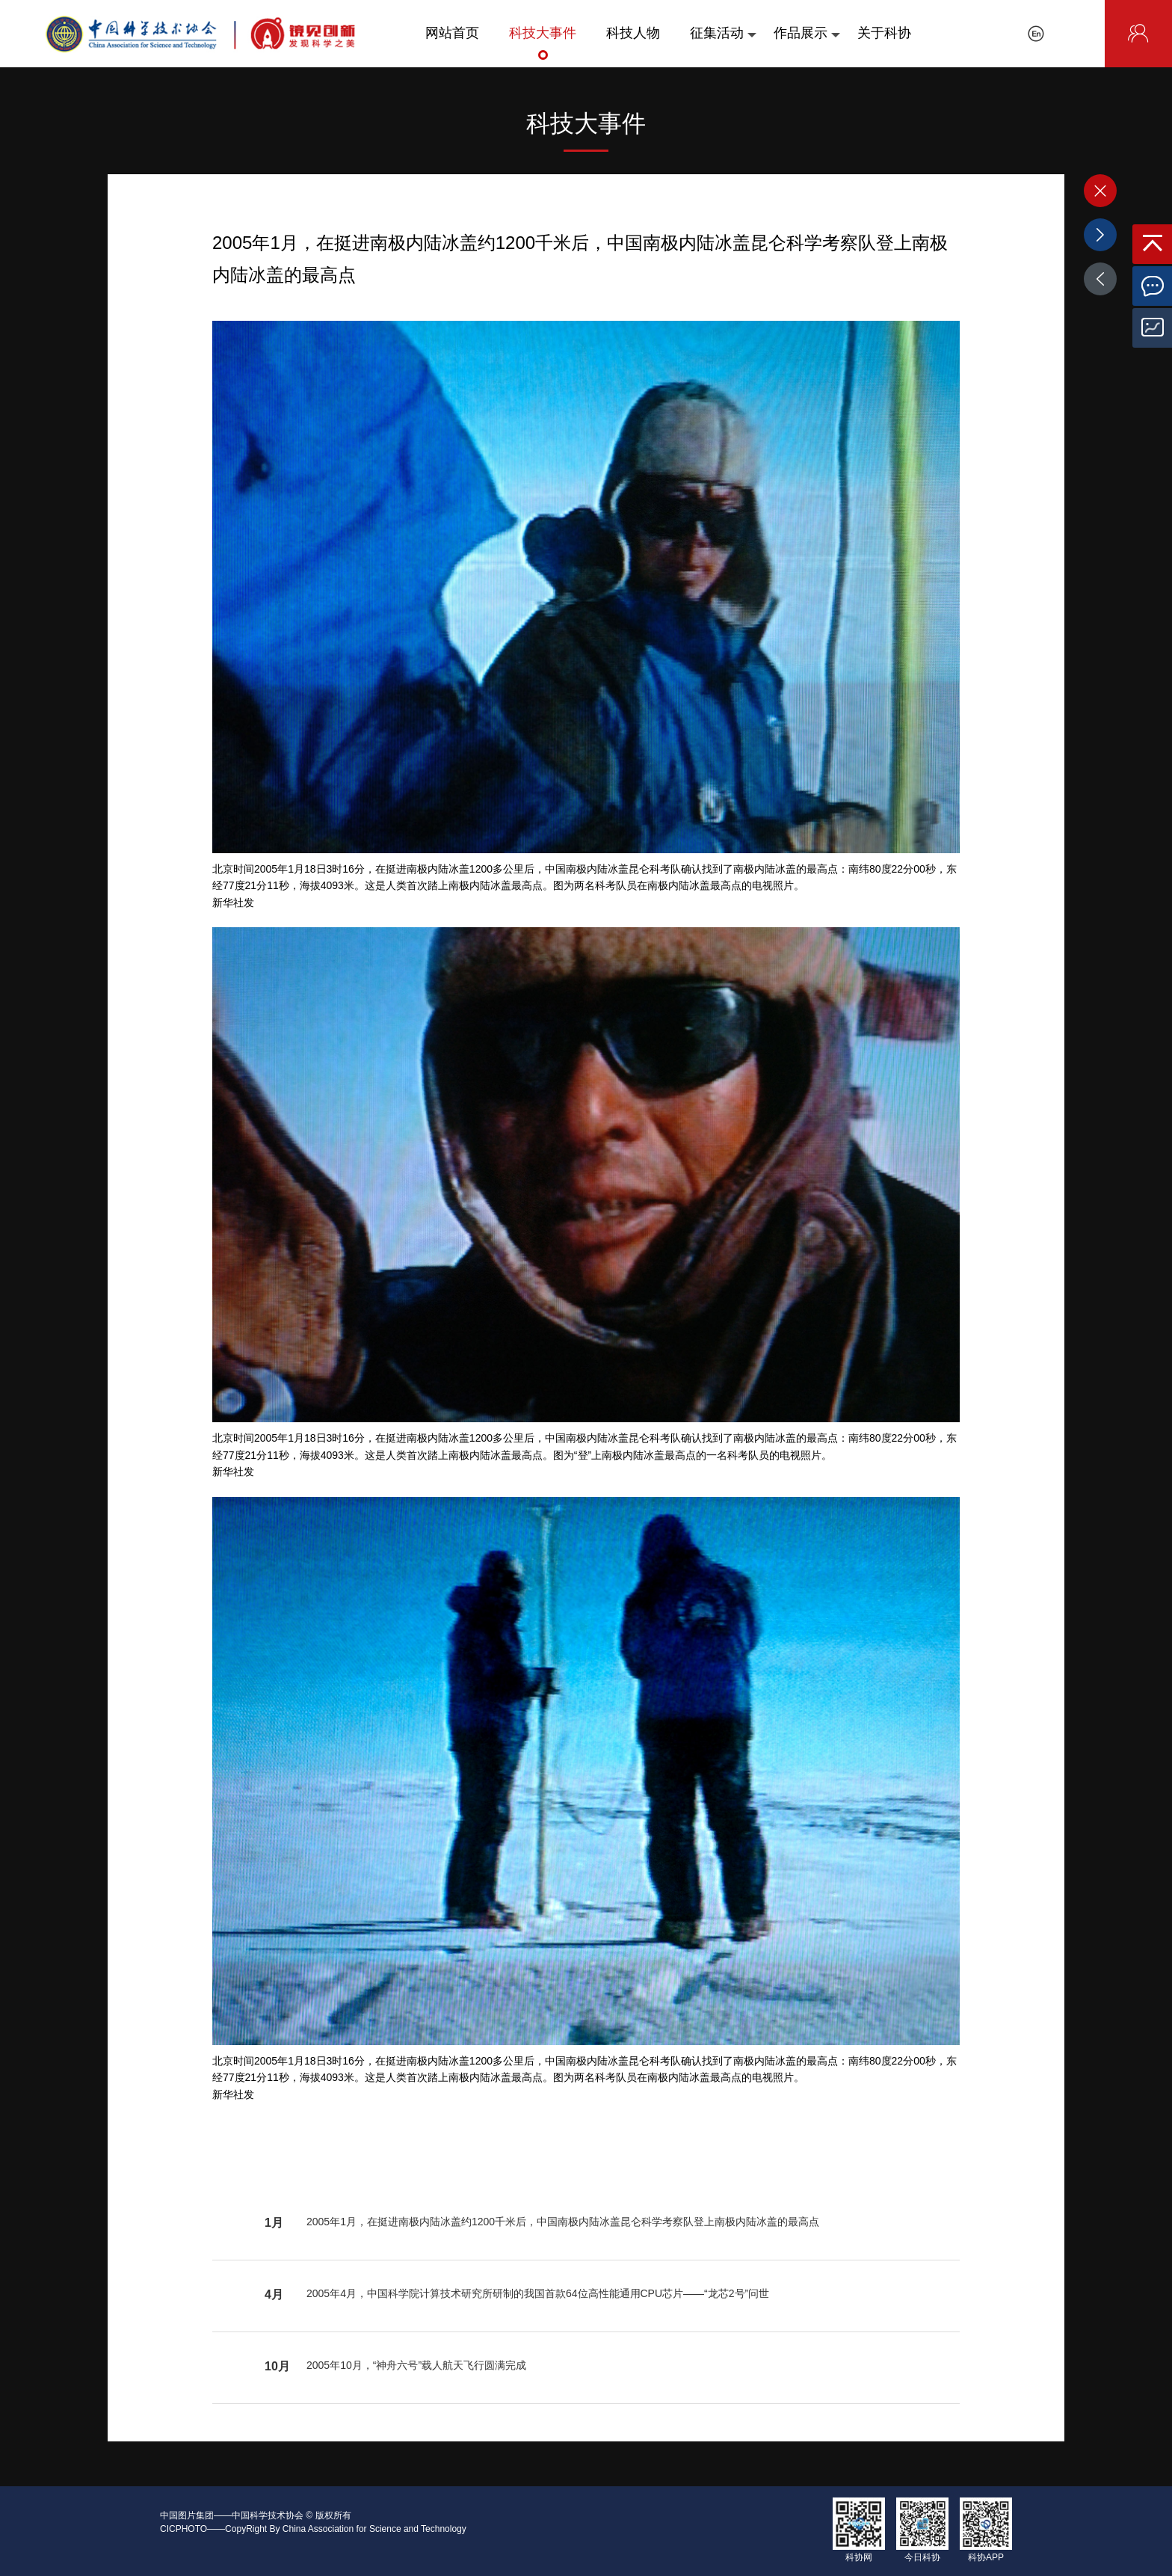  I want to click on 网站首页, so click(452, 42).